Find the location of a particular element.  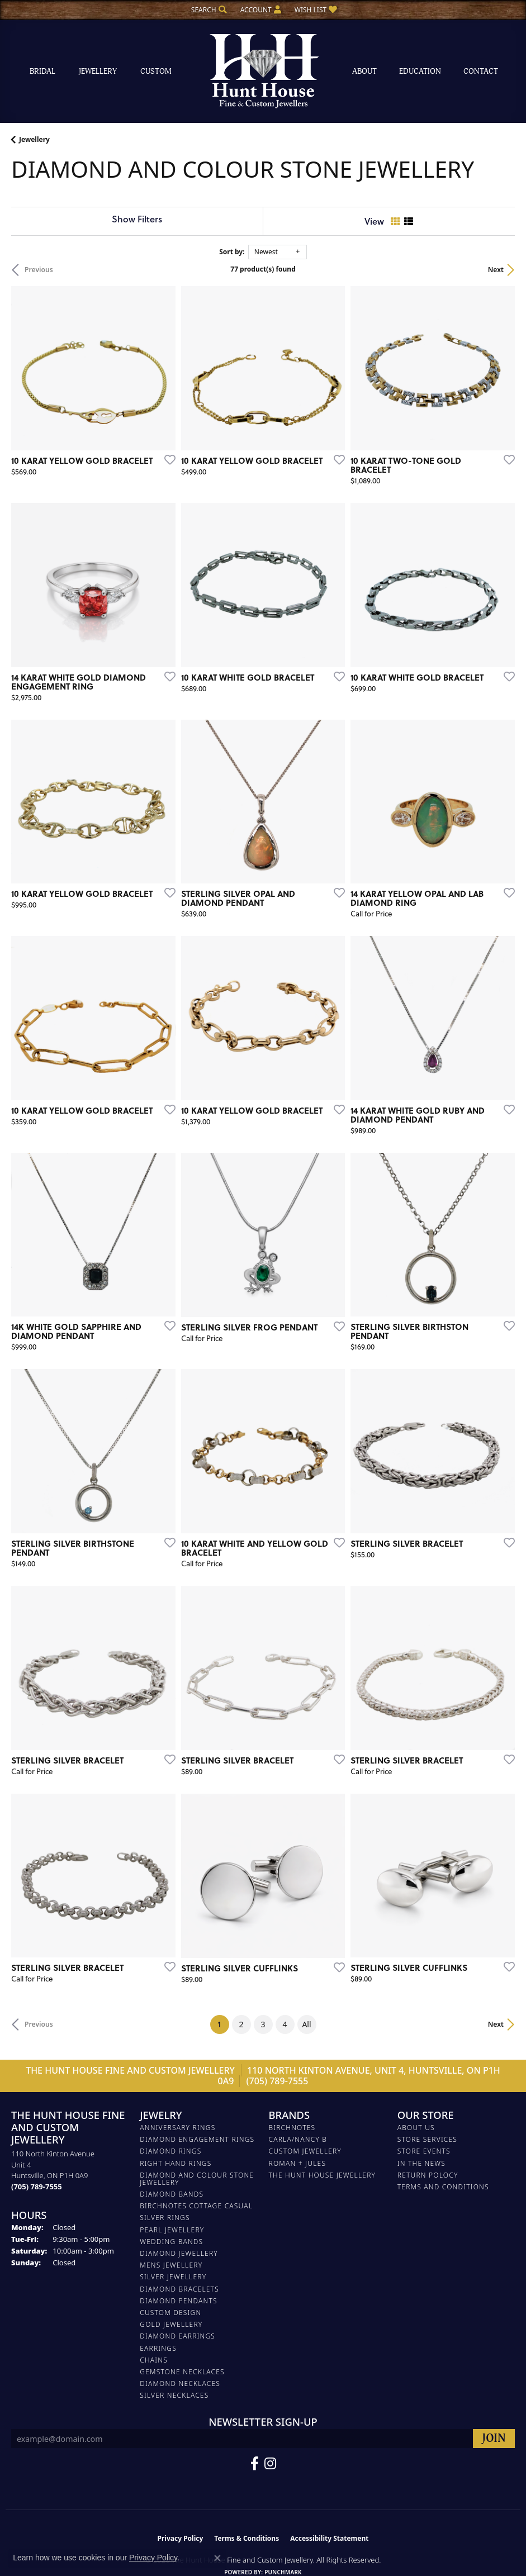

DIAMOND PENDANTS [menuitem] is located at coordinates (178, 2300).